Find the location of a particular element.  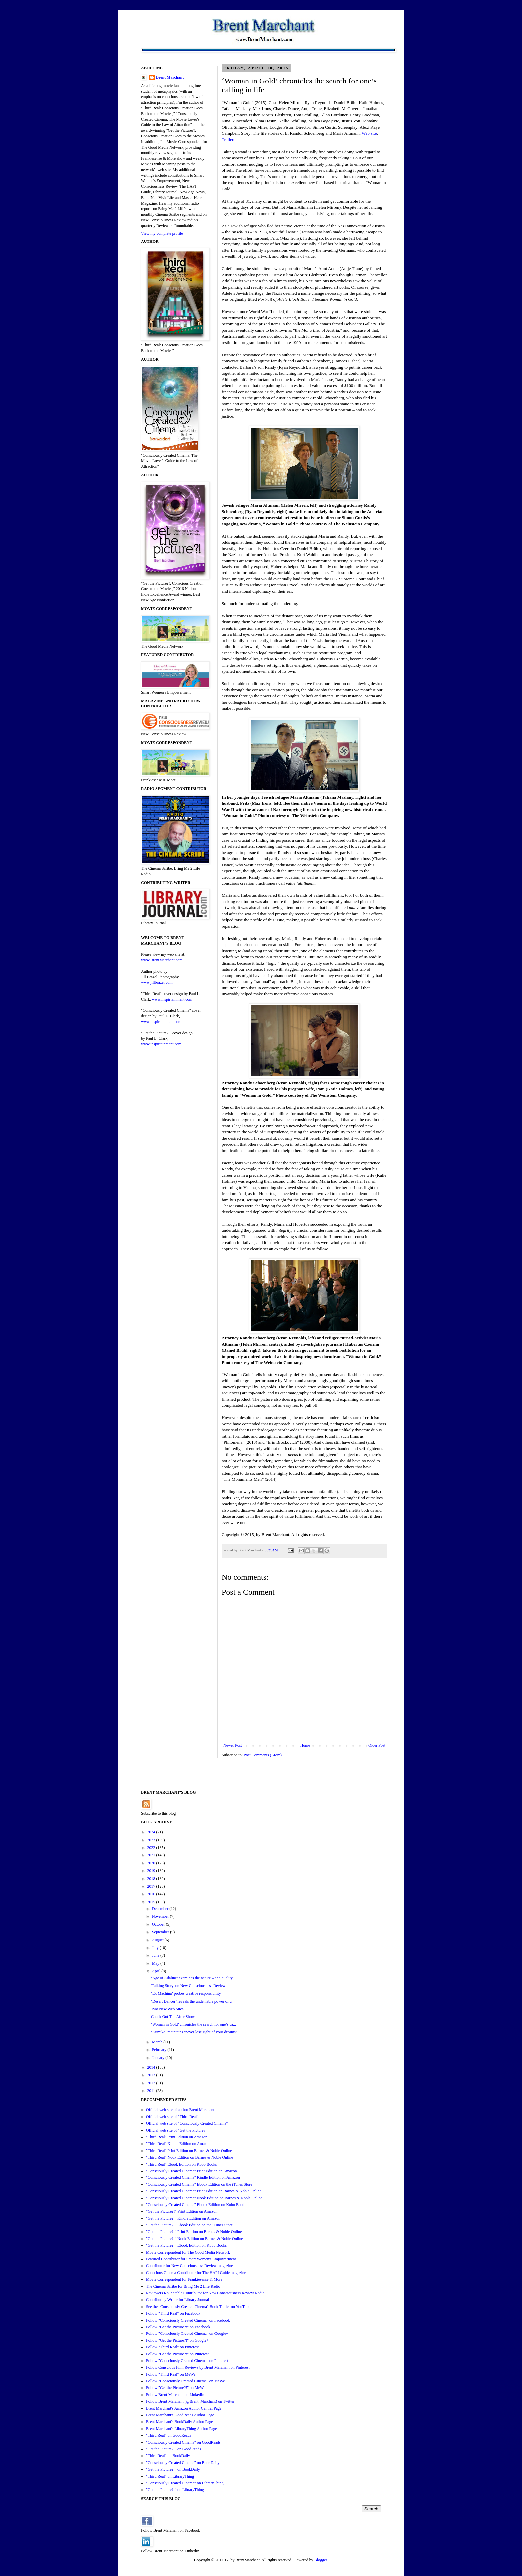

2023 is located at coordinates (151, 1840).